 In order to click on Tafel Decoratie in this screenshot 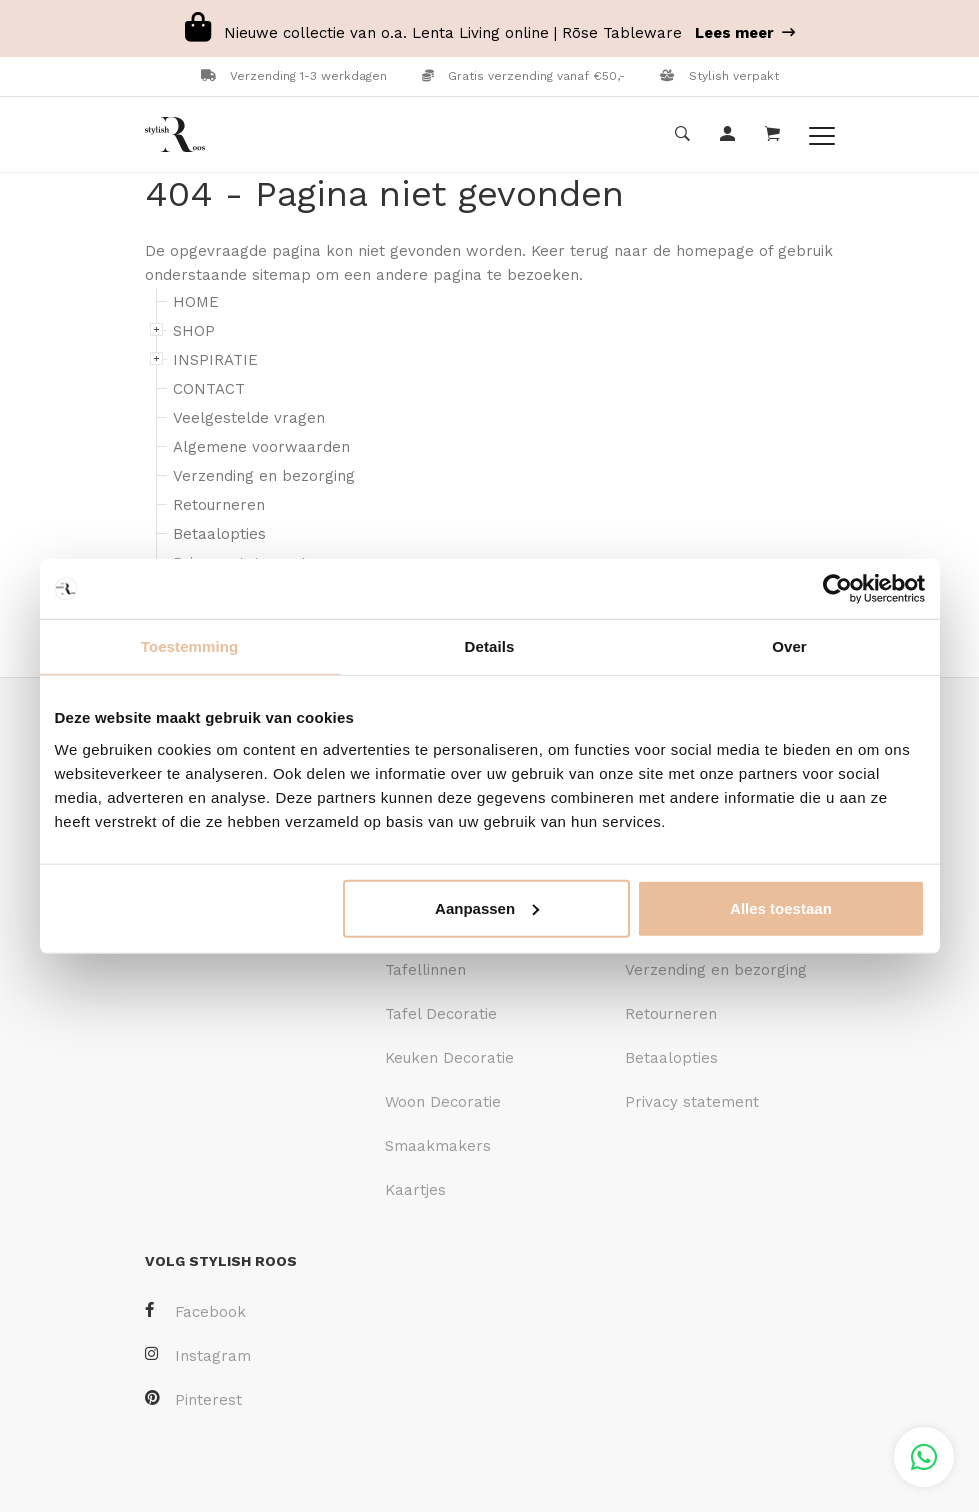, I will do `click(441, 1014)`.